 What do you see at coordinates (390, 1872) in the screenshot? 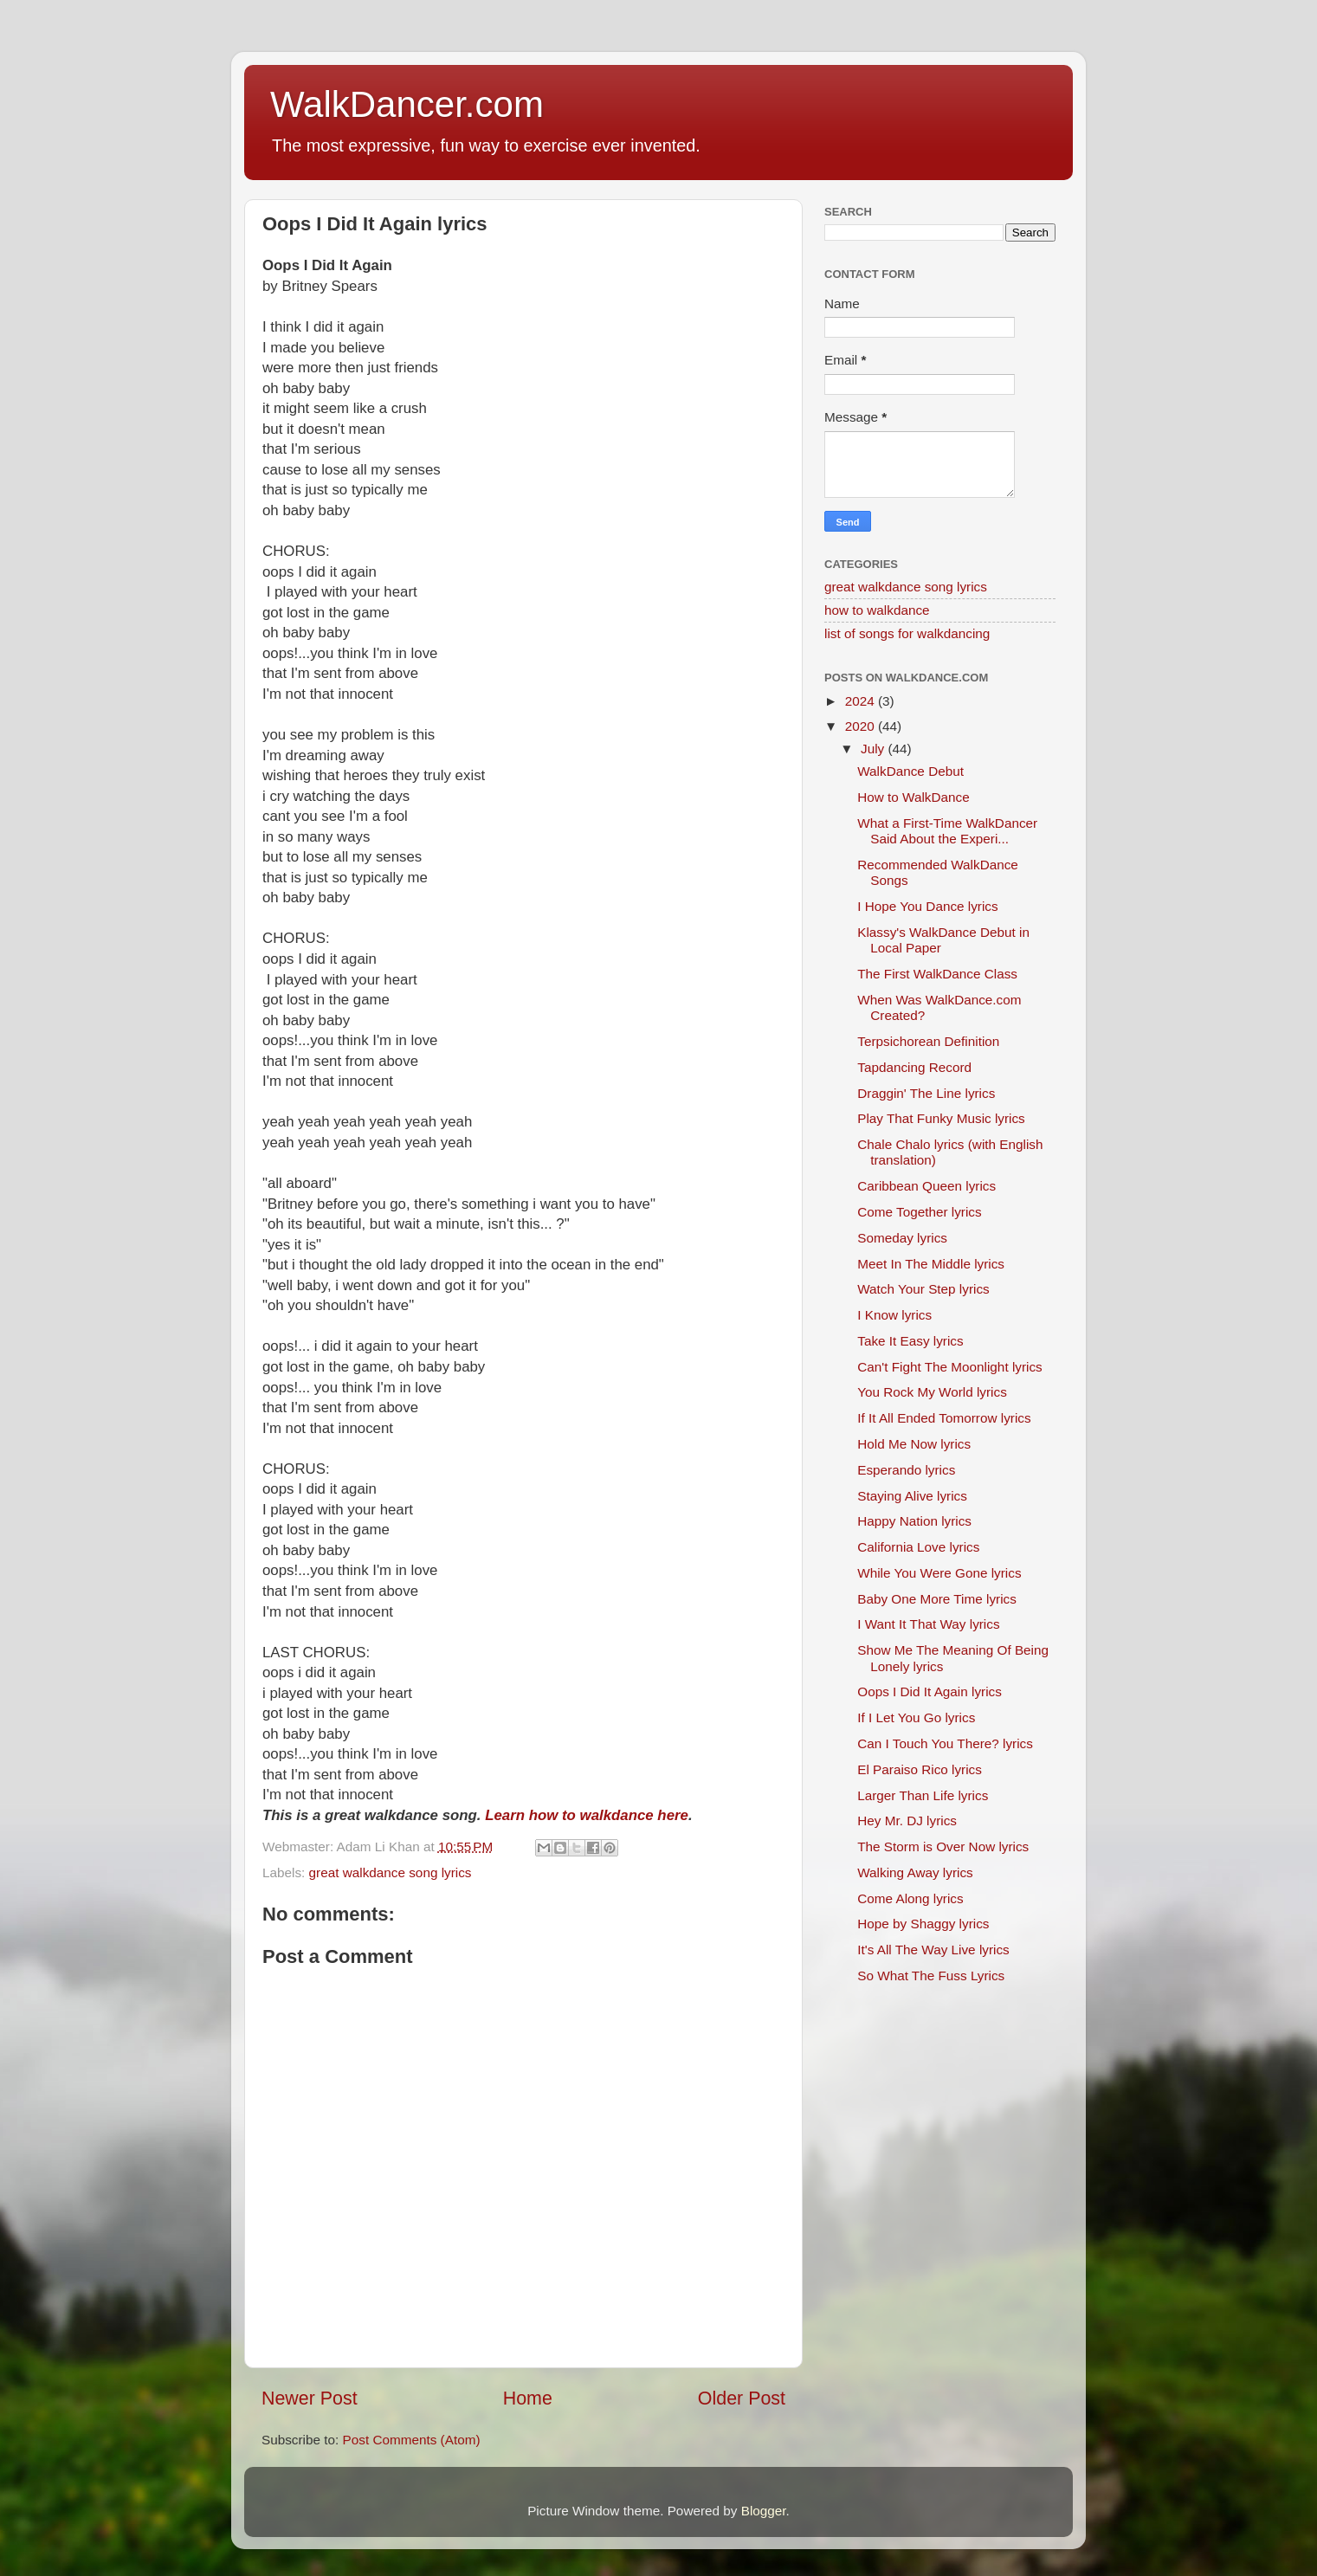
I see `great walkdance song lyrics` at bounding box center [390, 1872].